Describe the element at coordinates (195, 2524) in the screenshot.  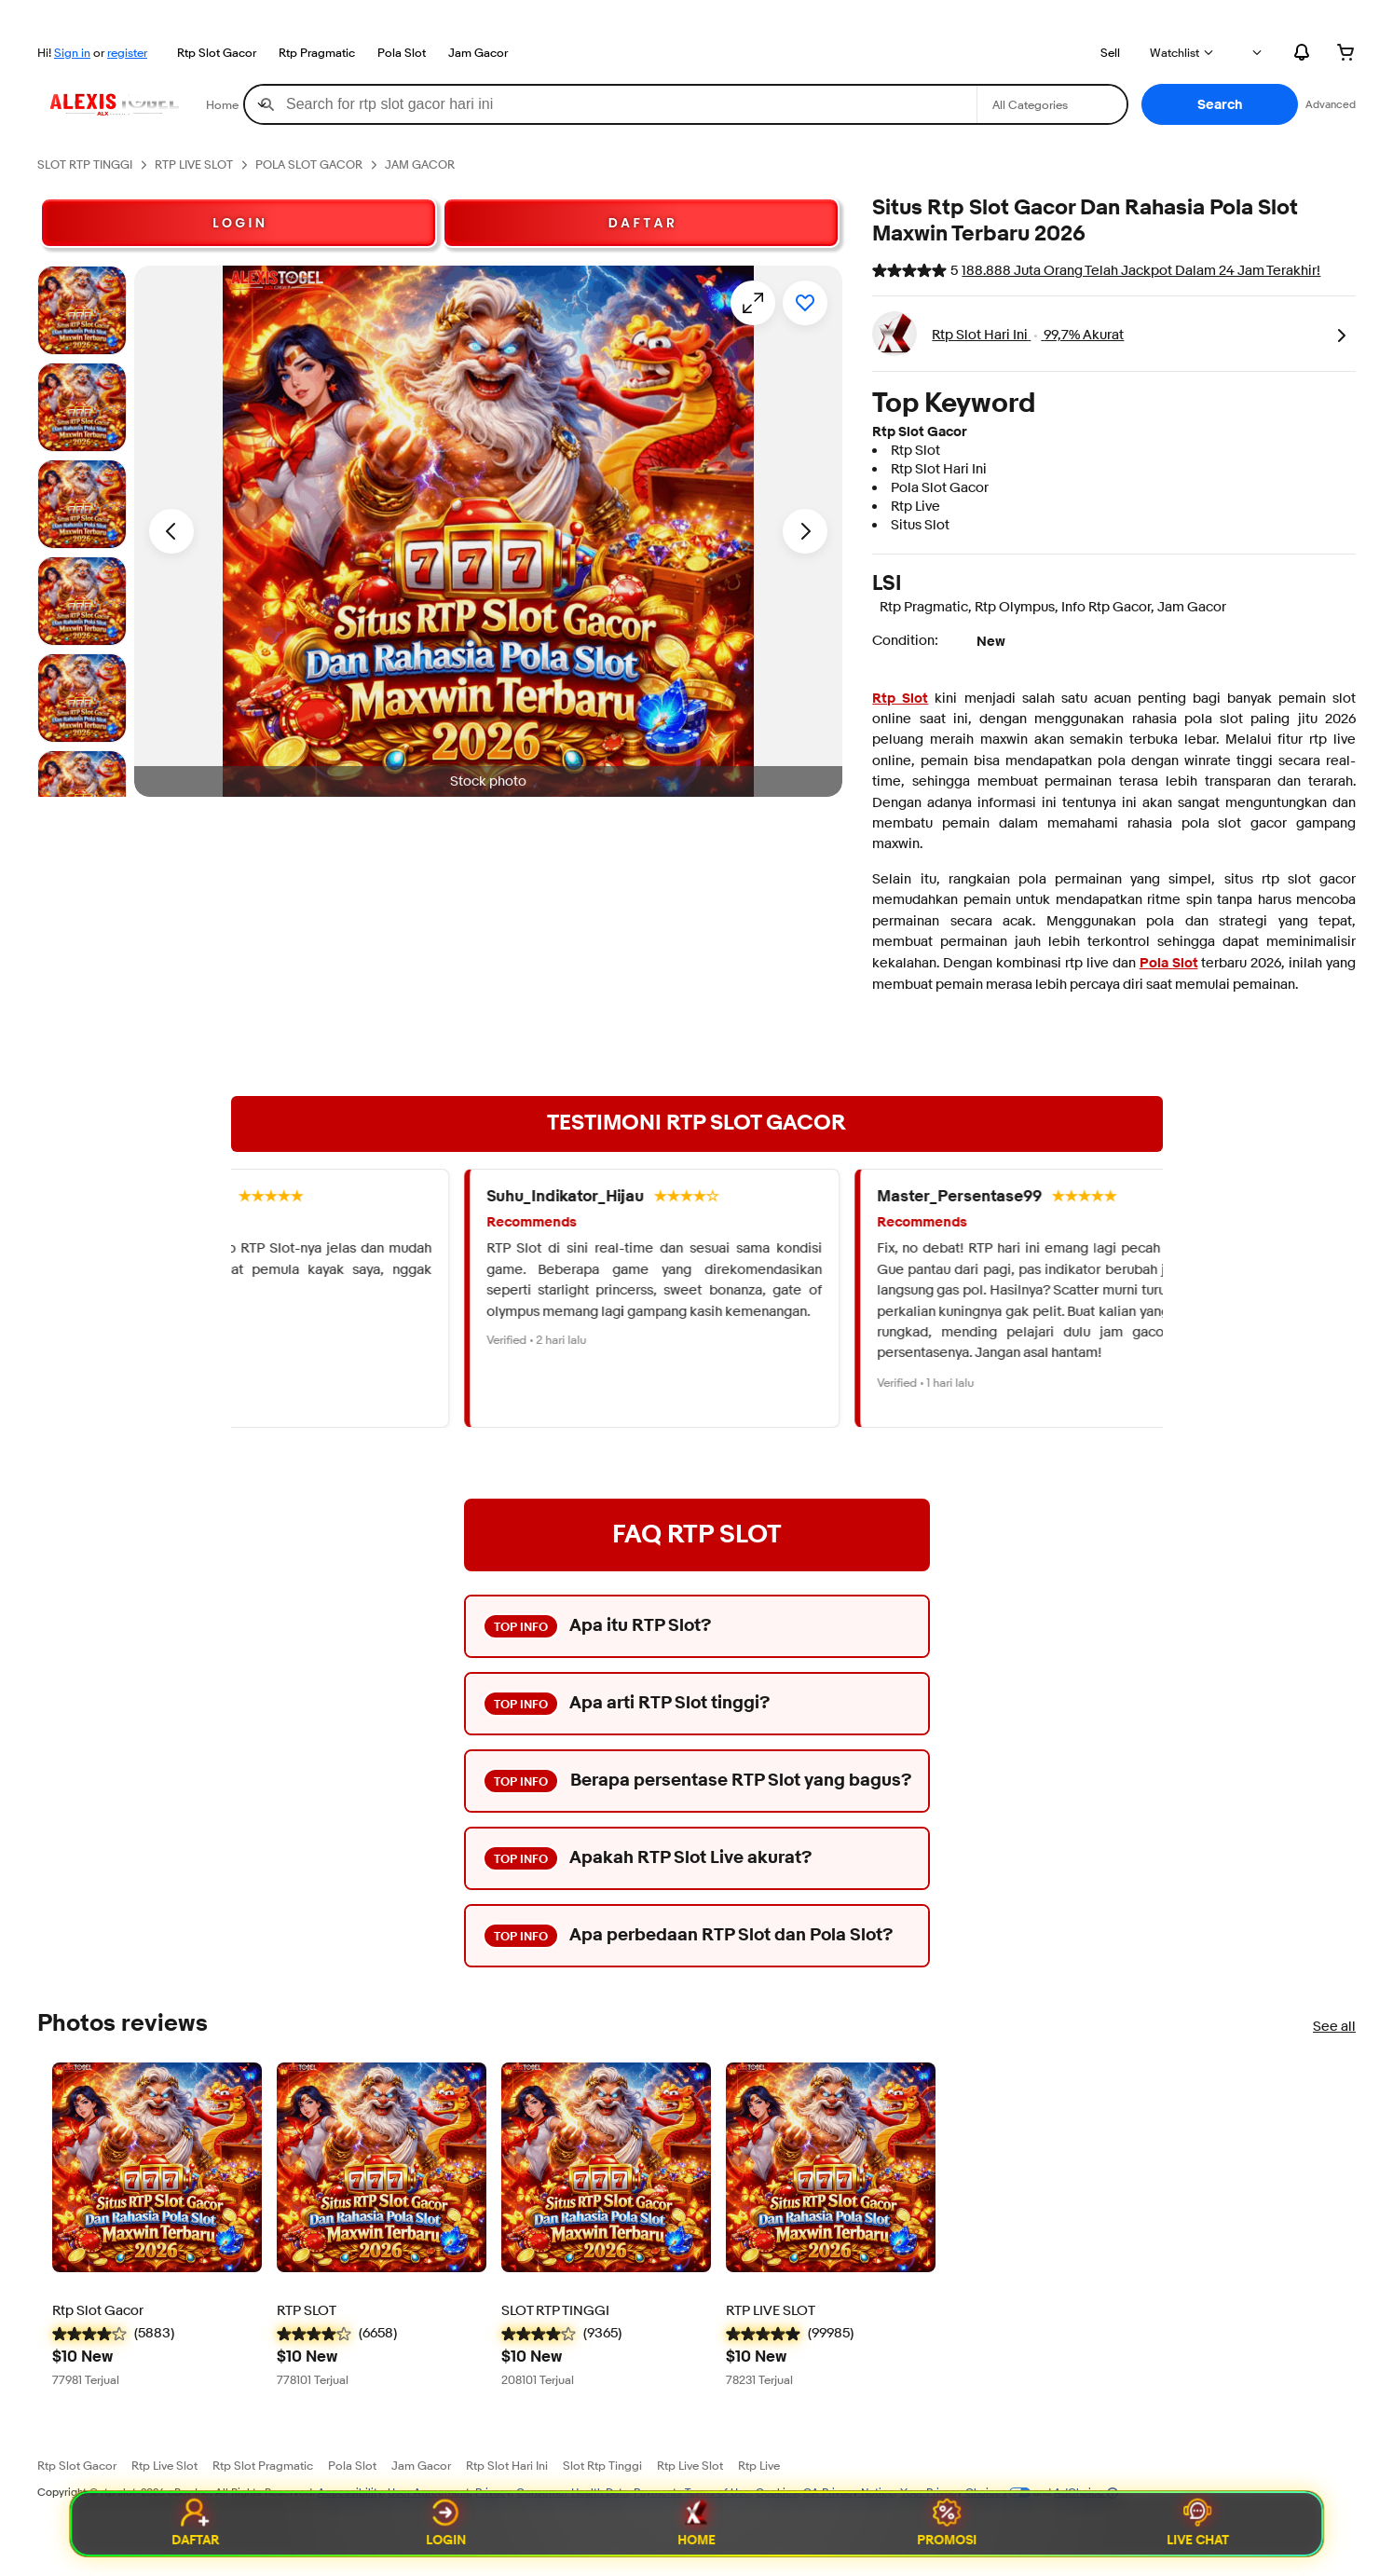
I see `Daftar` at that location.